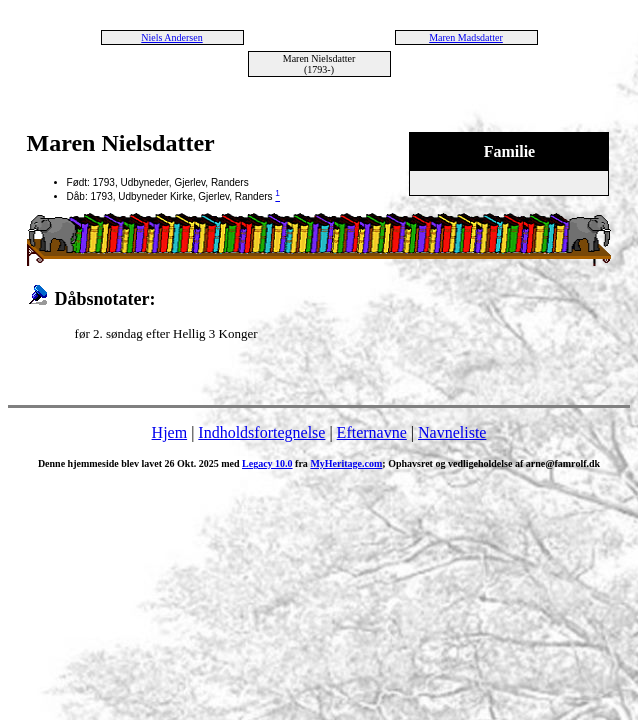 This screenshot has width=638, height=720. Describe the element at coordinates (171, 37) in the screenshot. I see `Niels Andersen` at that location.